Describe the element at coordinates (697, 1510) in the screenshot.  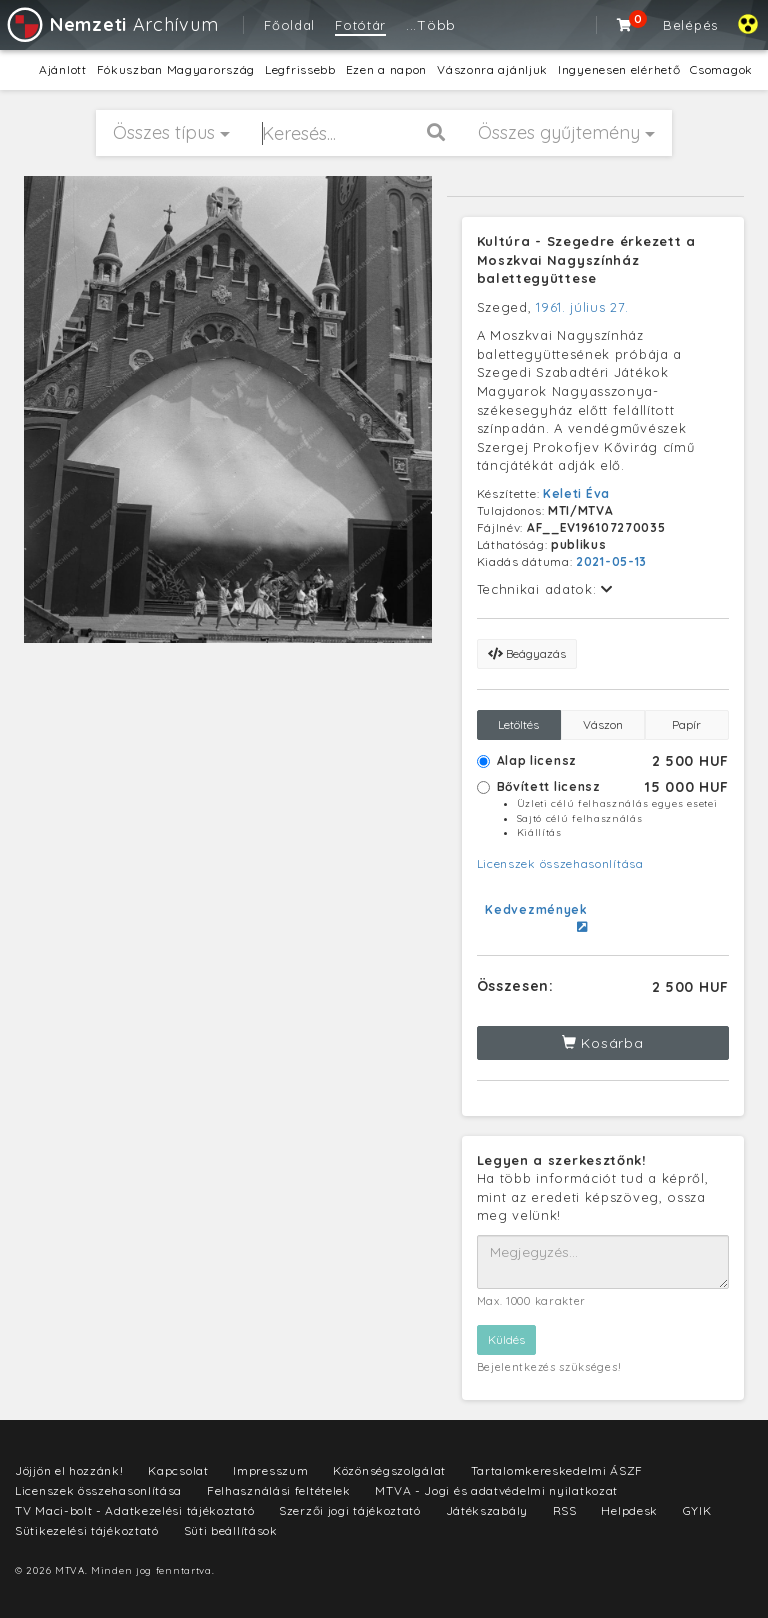
I see `GYIK` at that location.